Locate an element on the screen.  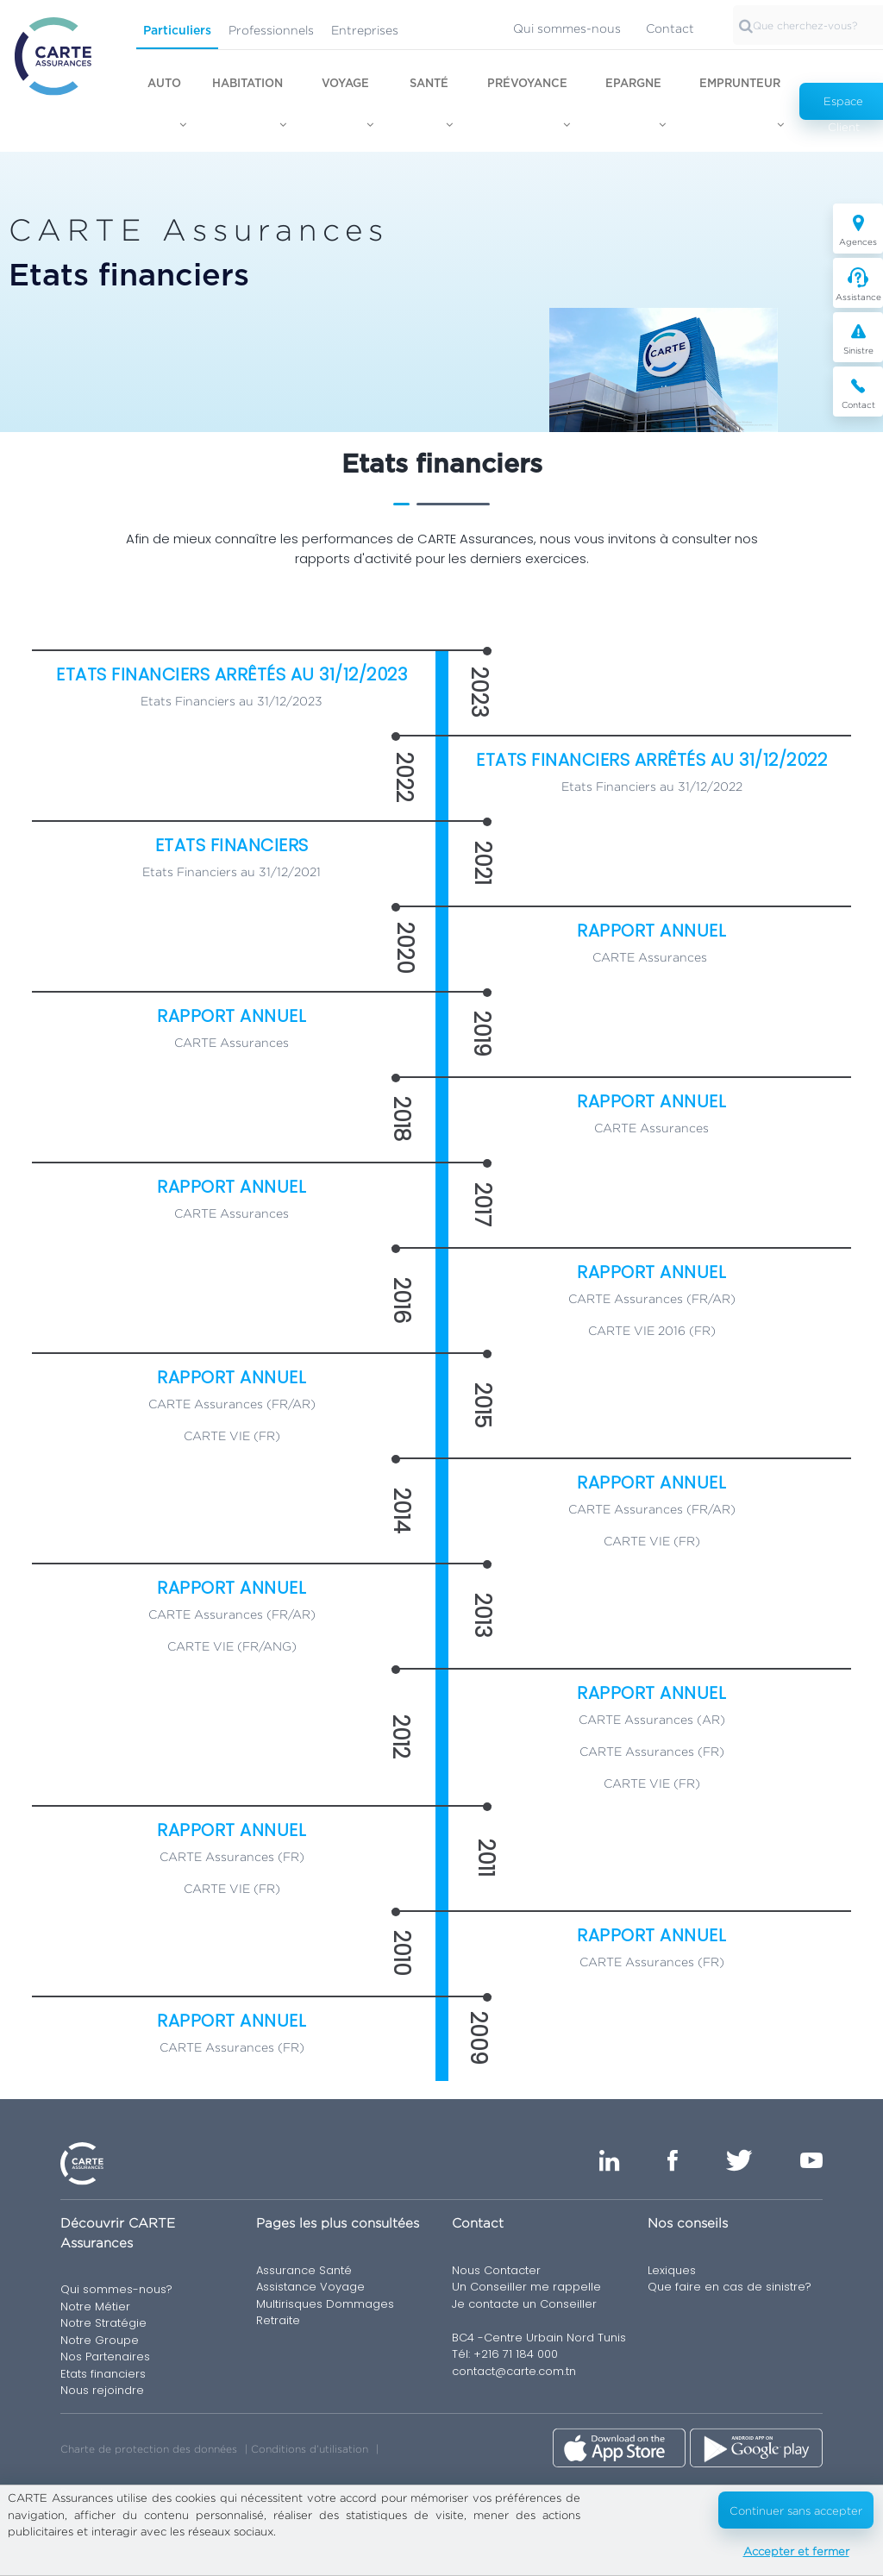
Multirisques Dommages is located at coordinates (325, 2304).